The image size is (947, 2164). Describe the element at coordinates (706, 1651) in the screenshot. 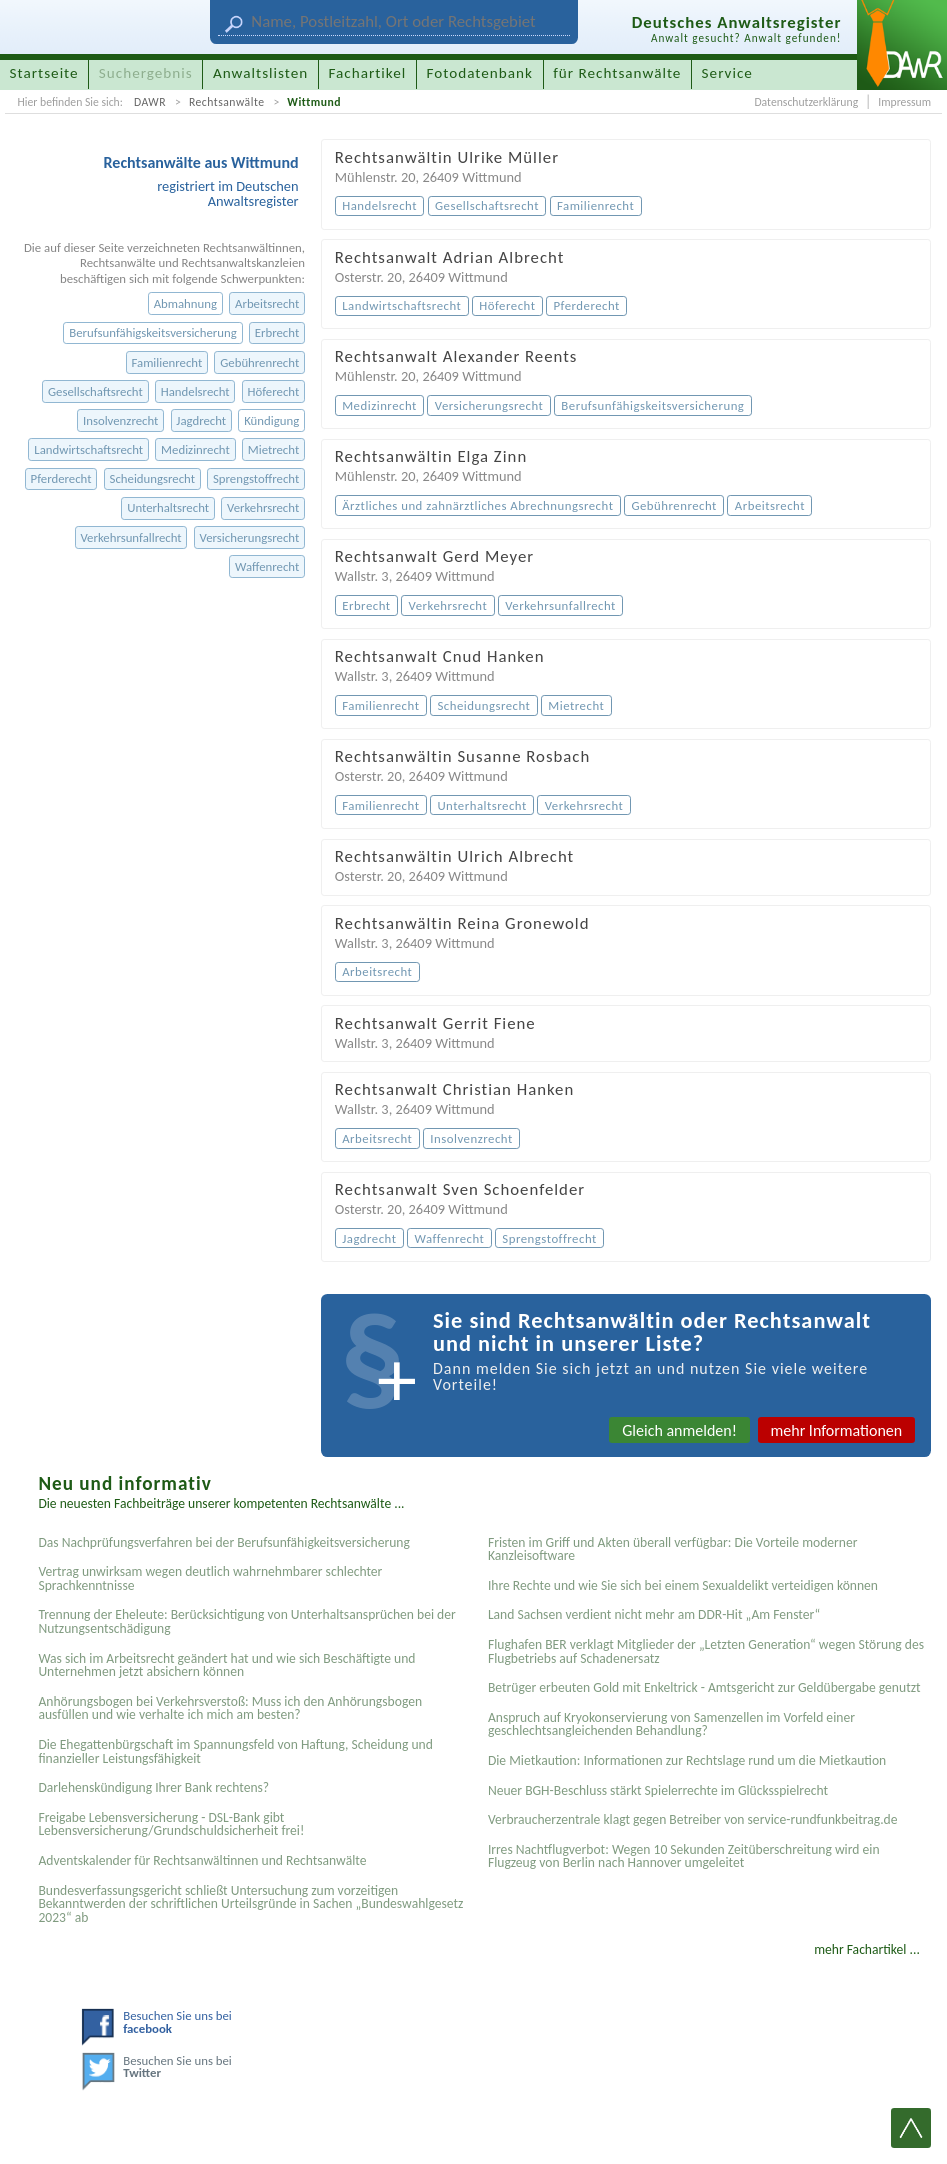

I see `Flughafen BER verklagt Mitglieder der „Letzten Generation“ wegen Störung des Flugbetriebs auf Schadenersatz` at that location.